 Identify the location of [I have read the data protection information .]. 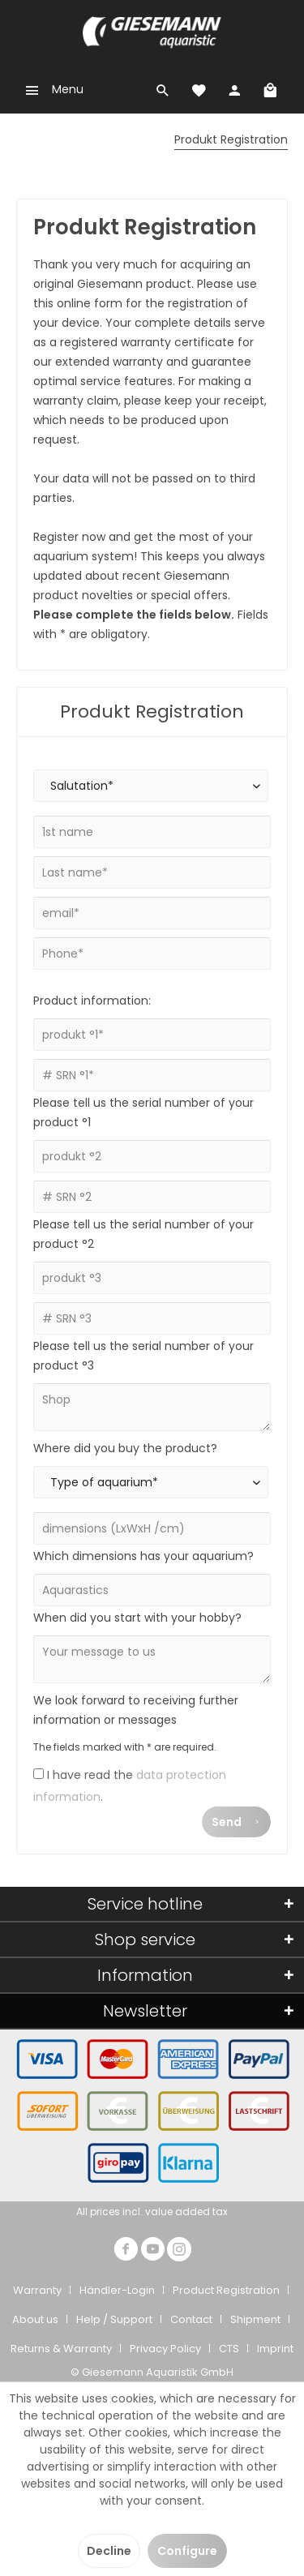
(38, 1773).